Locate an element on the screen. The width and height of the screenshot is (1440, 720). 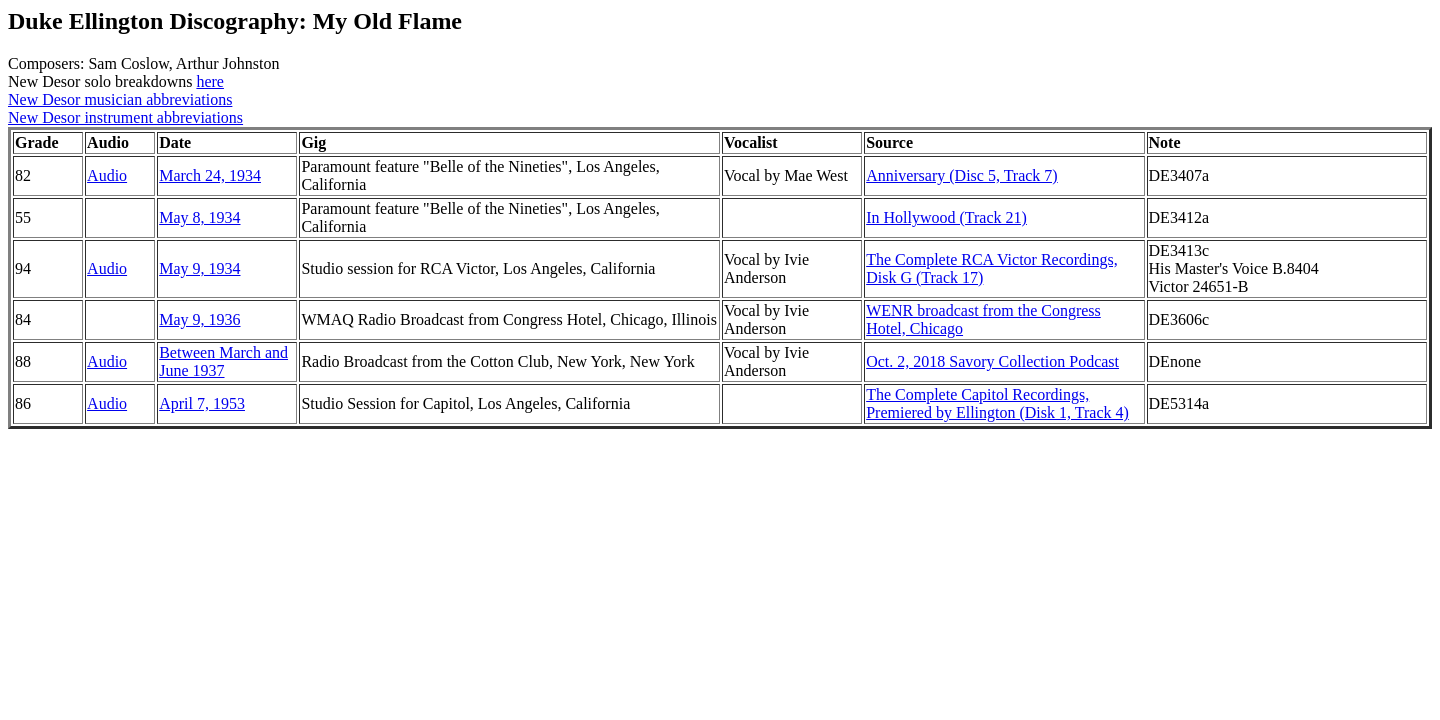
here is located at coordinates (210, 81).